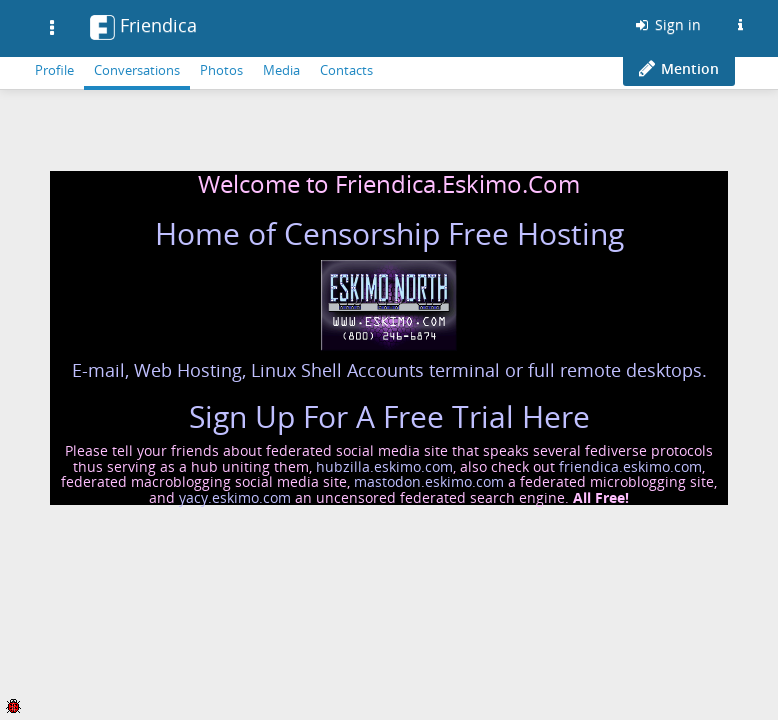 The width and height of the screenshot is (778, 720). I want to click on Sign in, so click(667, 24).